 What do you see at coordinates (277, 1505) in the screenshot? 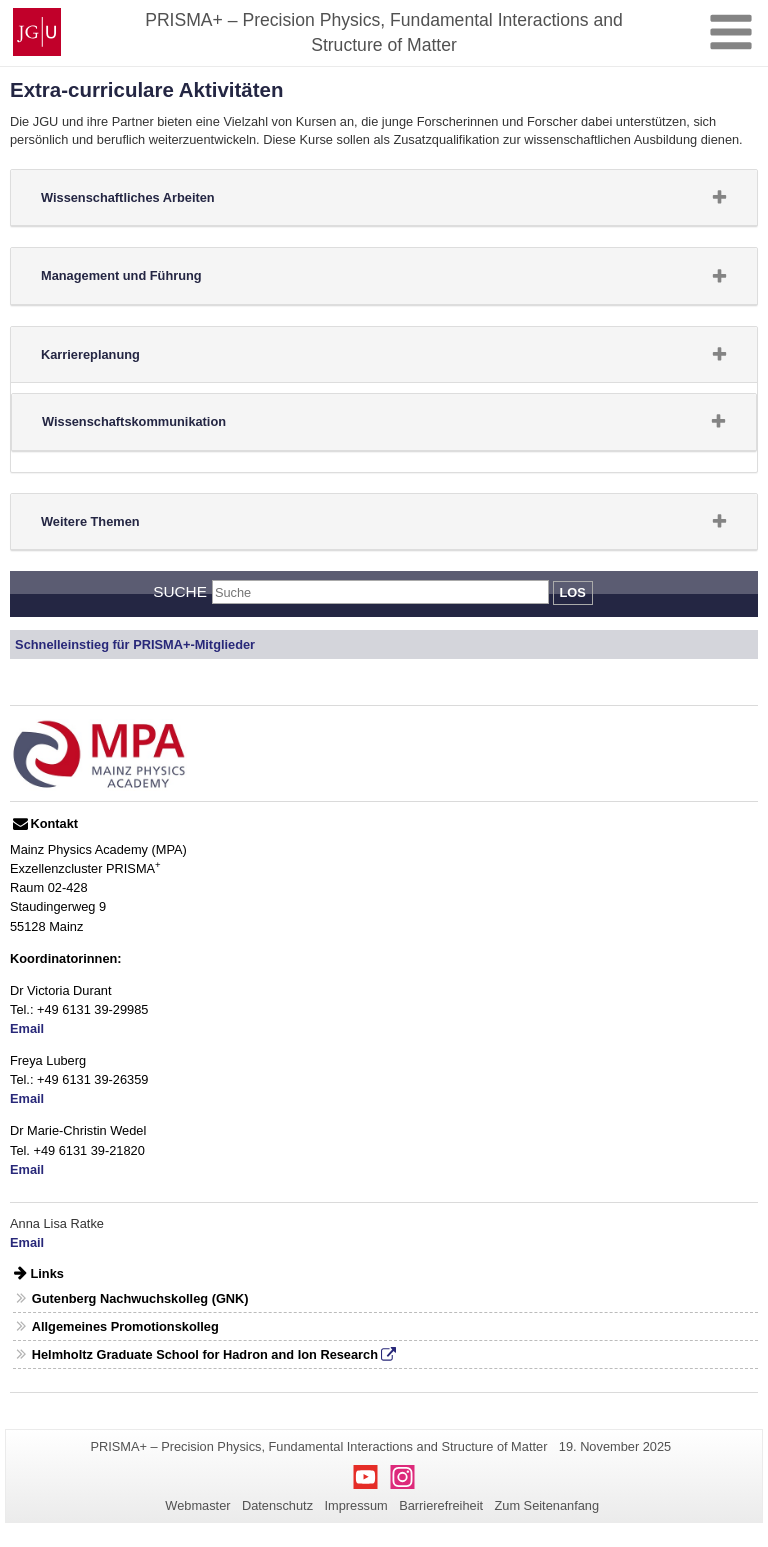
I see `Datenschutz` at bounding box center [277, 1505].